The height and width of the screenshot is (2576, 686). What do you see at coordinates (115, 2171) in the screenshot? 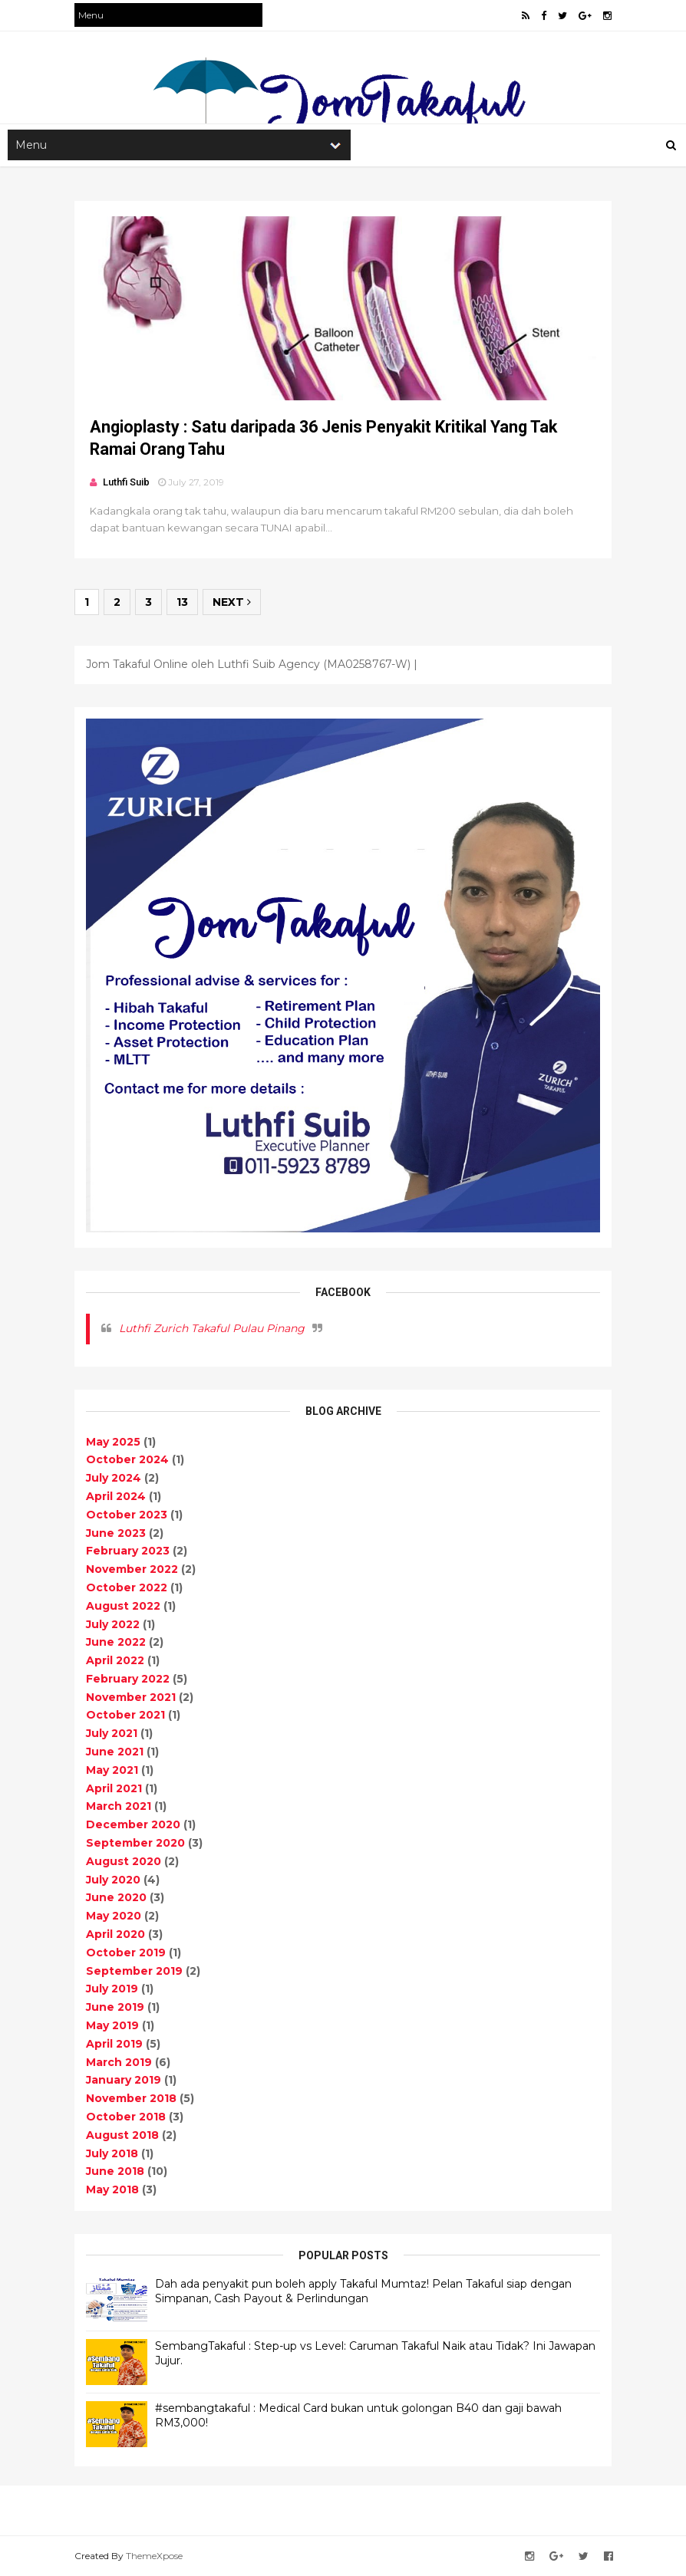
I see `June 2018` at bounding box center [115, 2171].